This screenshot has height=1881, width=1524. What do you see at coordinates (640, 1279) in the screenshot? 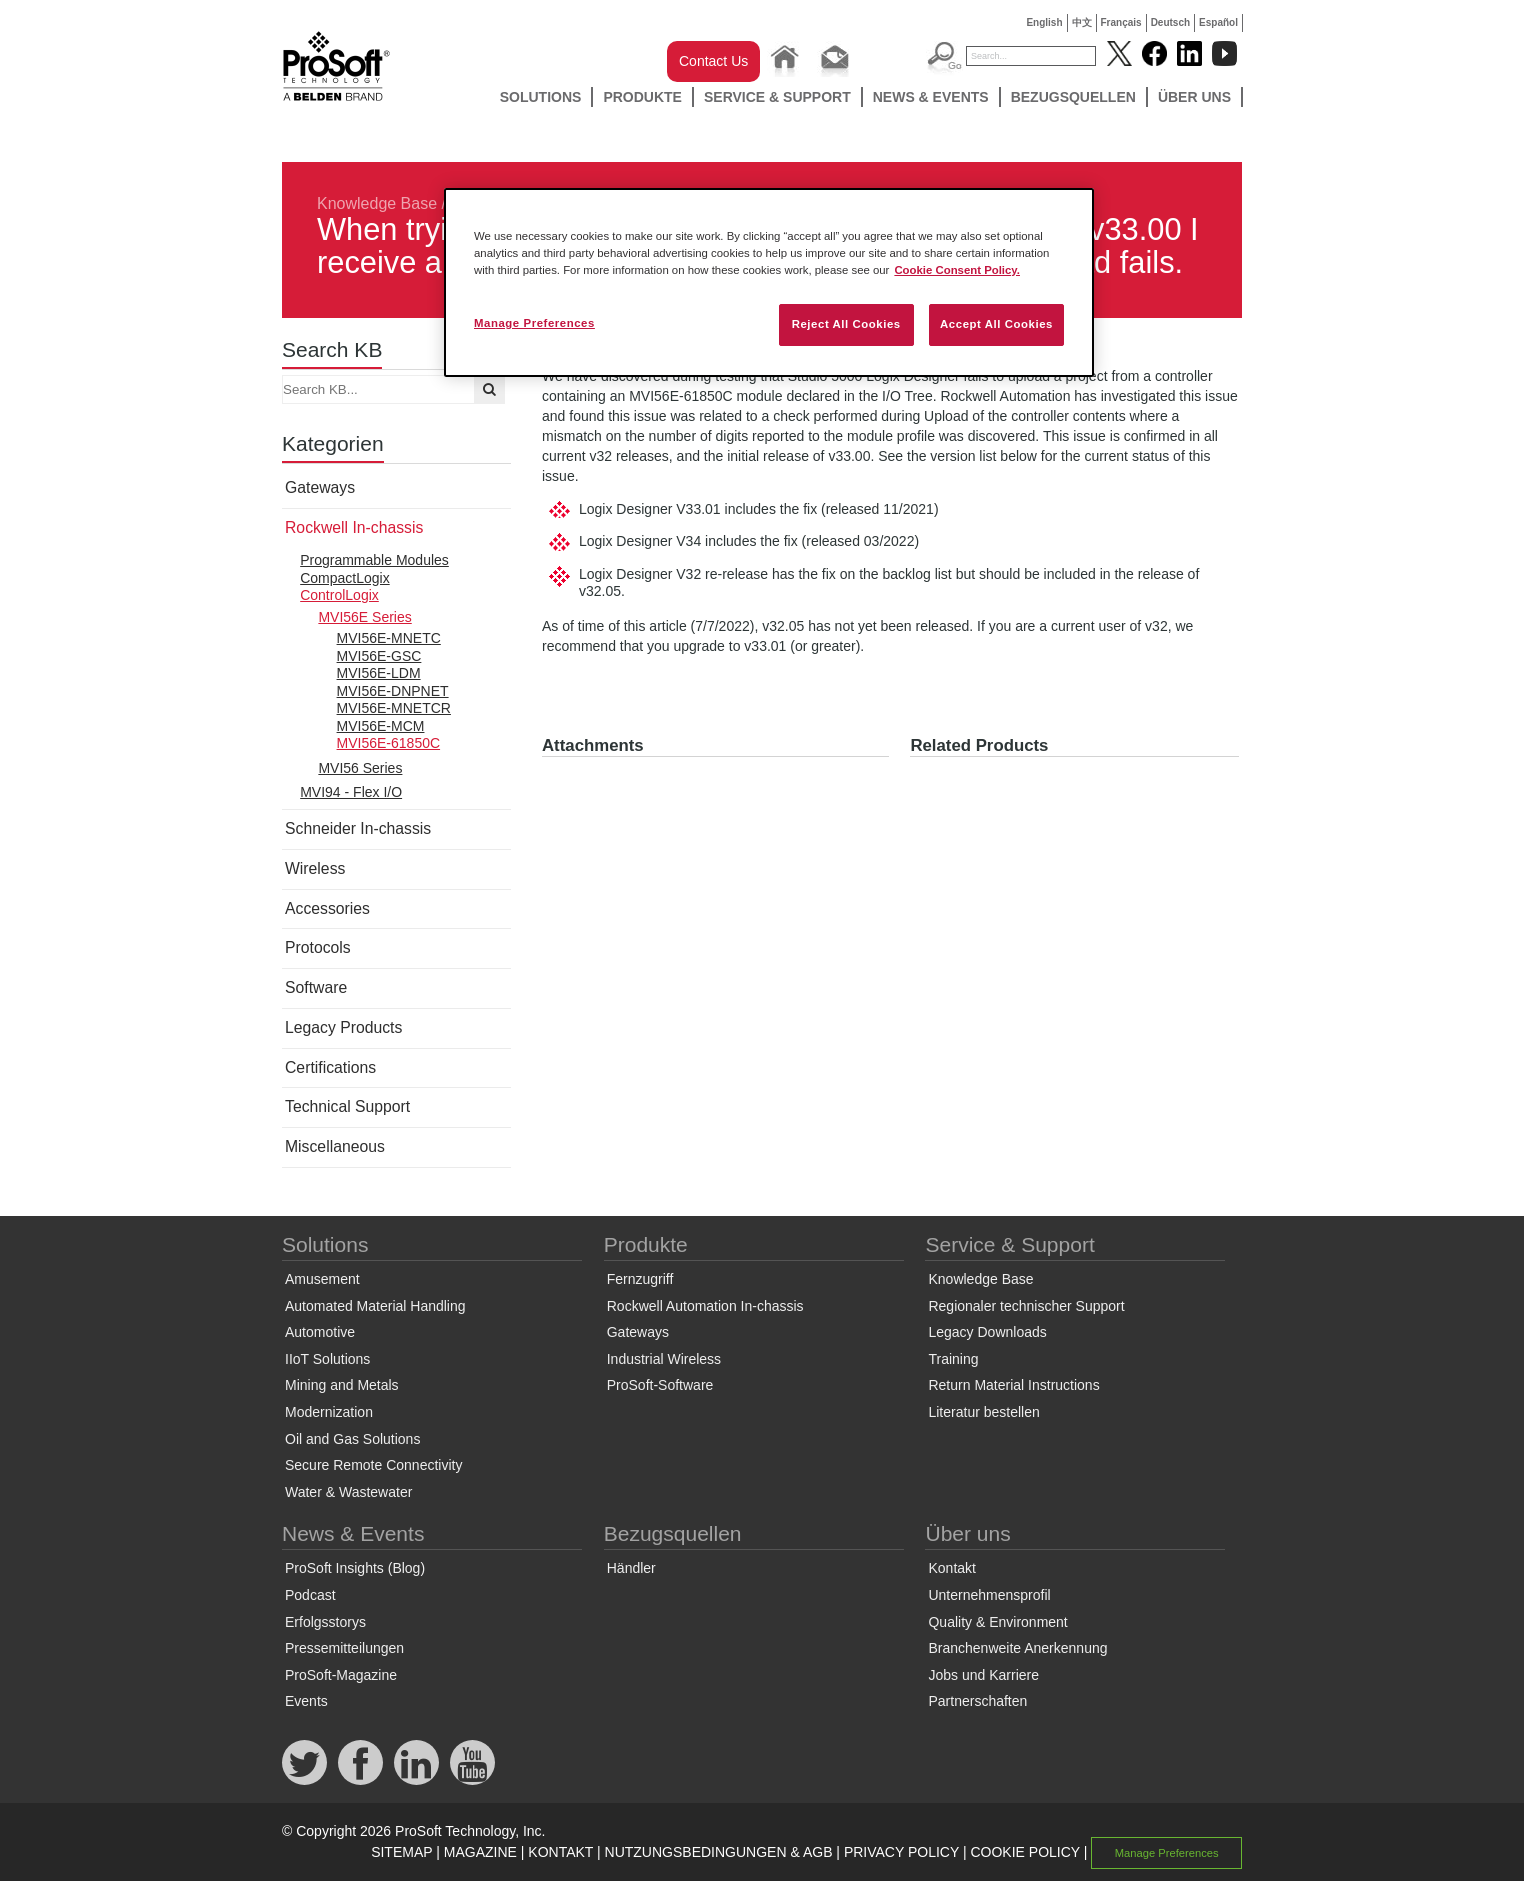
I see `Fernzugriff` at bounding box center [640, 1279].